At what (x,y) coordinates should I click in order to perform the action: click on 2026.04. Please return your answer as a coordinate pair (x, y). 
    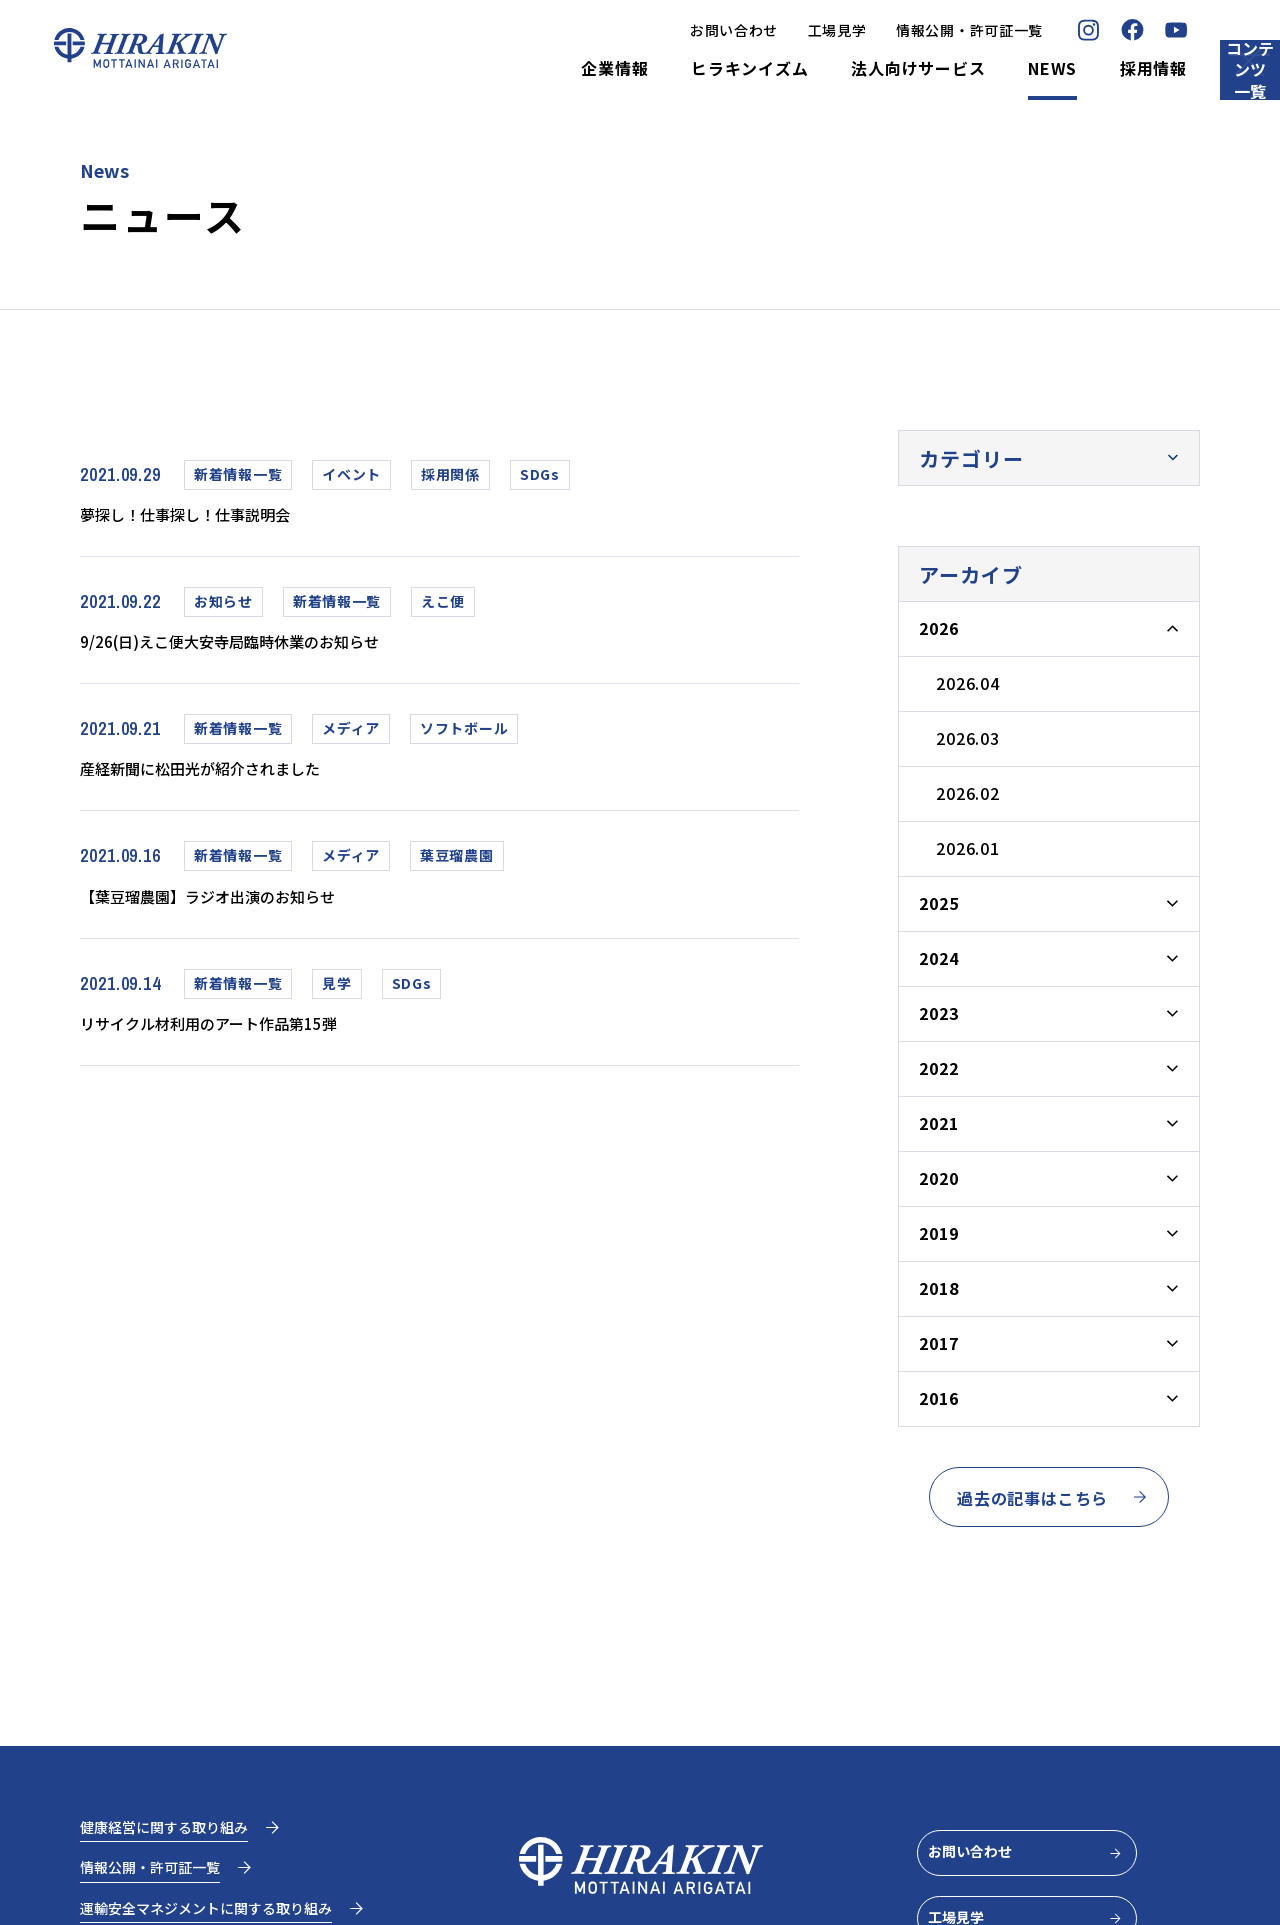
    Looking at the image, I should click on (968, 683).